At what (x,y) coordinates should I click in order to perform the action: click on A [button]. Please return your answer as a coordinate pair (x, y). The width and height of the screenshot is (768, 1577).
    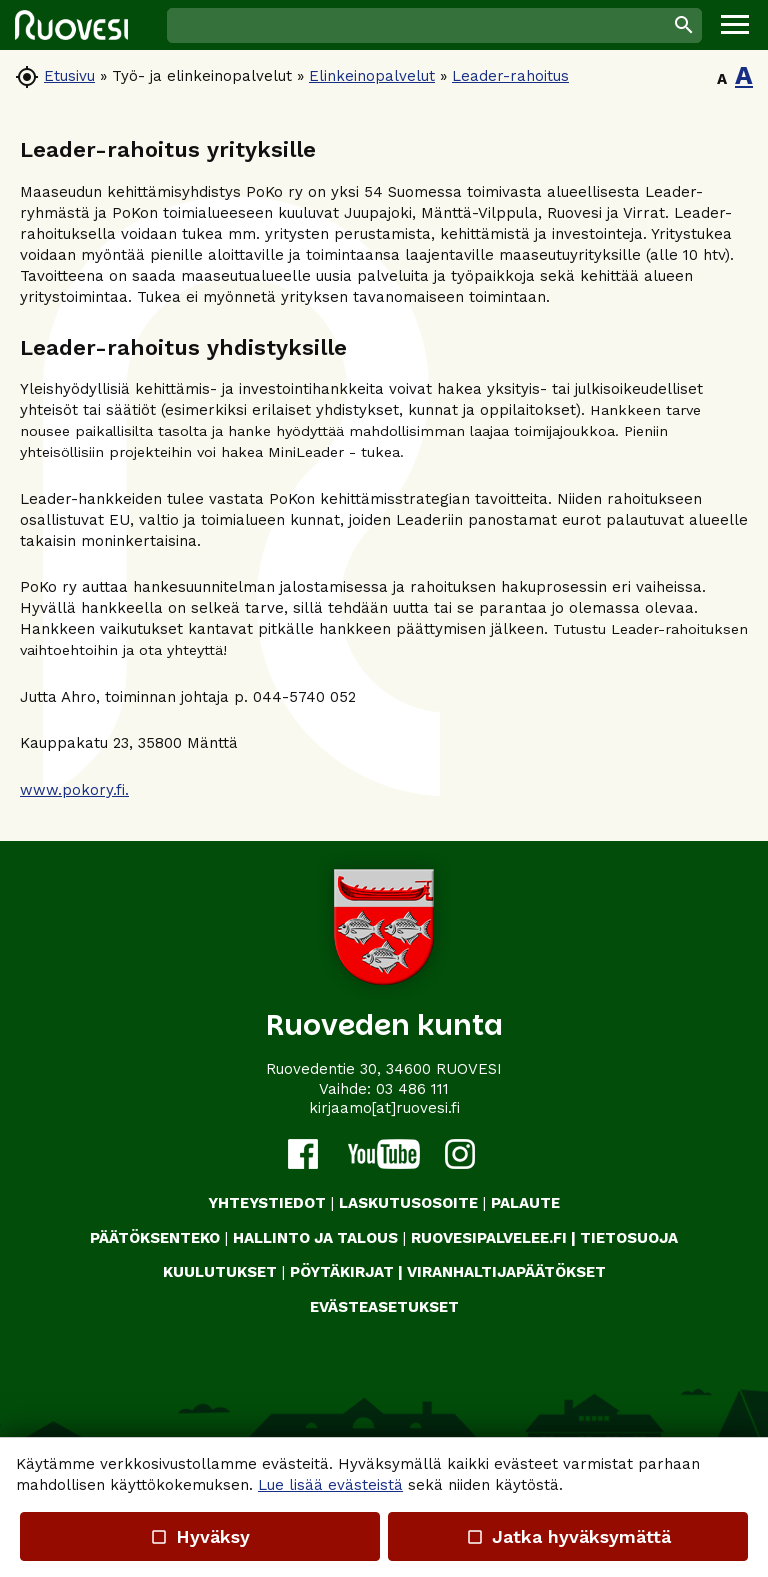
    Looking at the image, I should click on (722, 79).